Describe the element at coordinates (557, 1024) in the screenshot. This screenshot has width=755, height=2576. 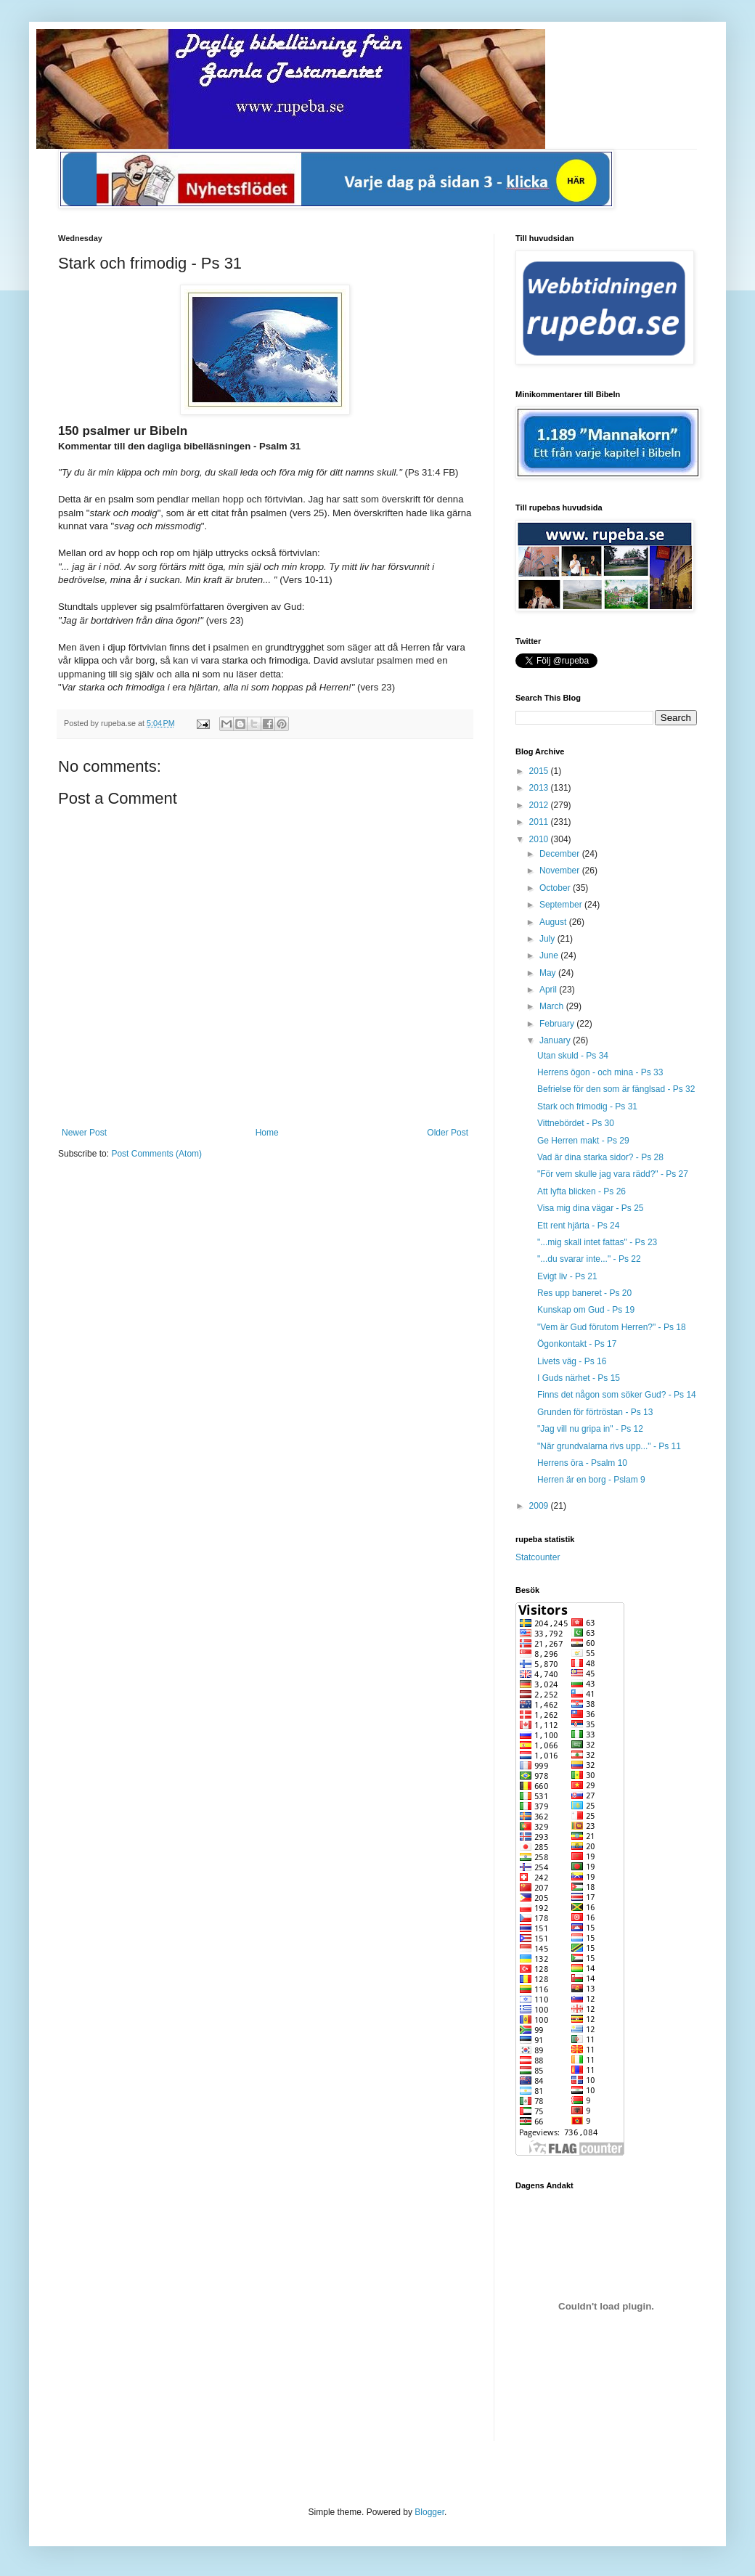
I see `February` at that location.